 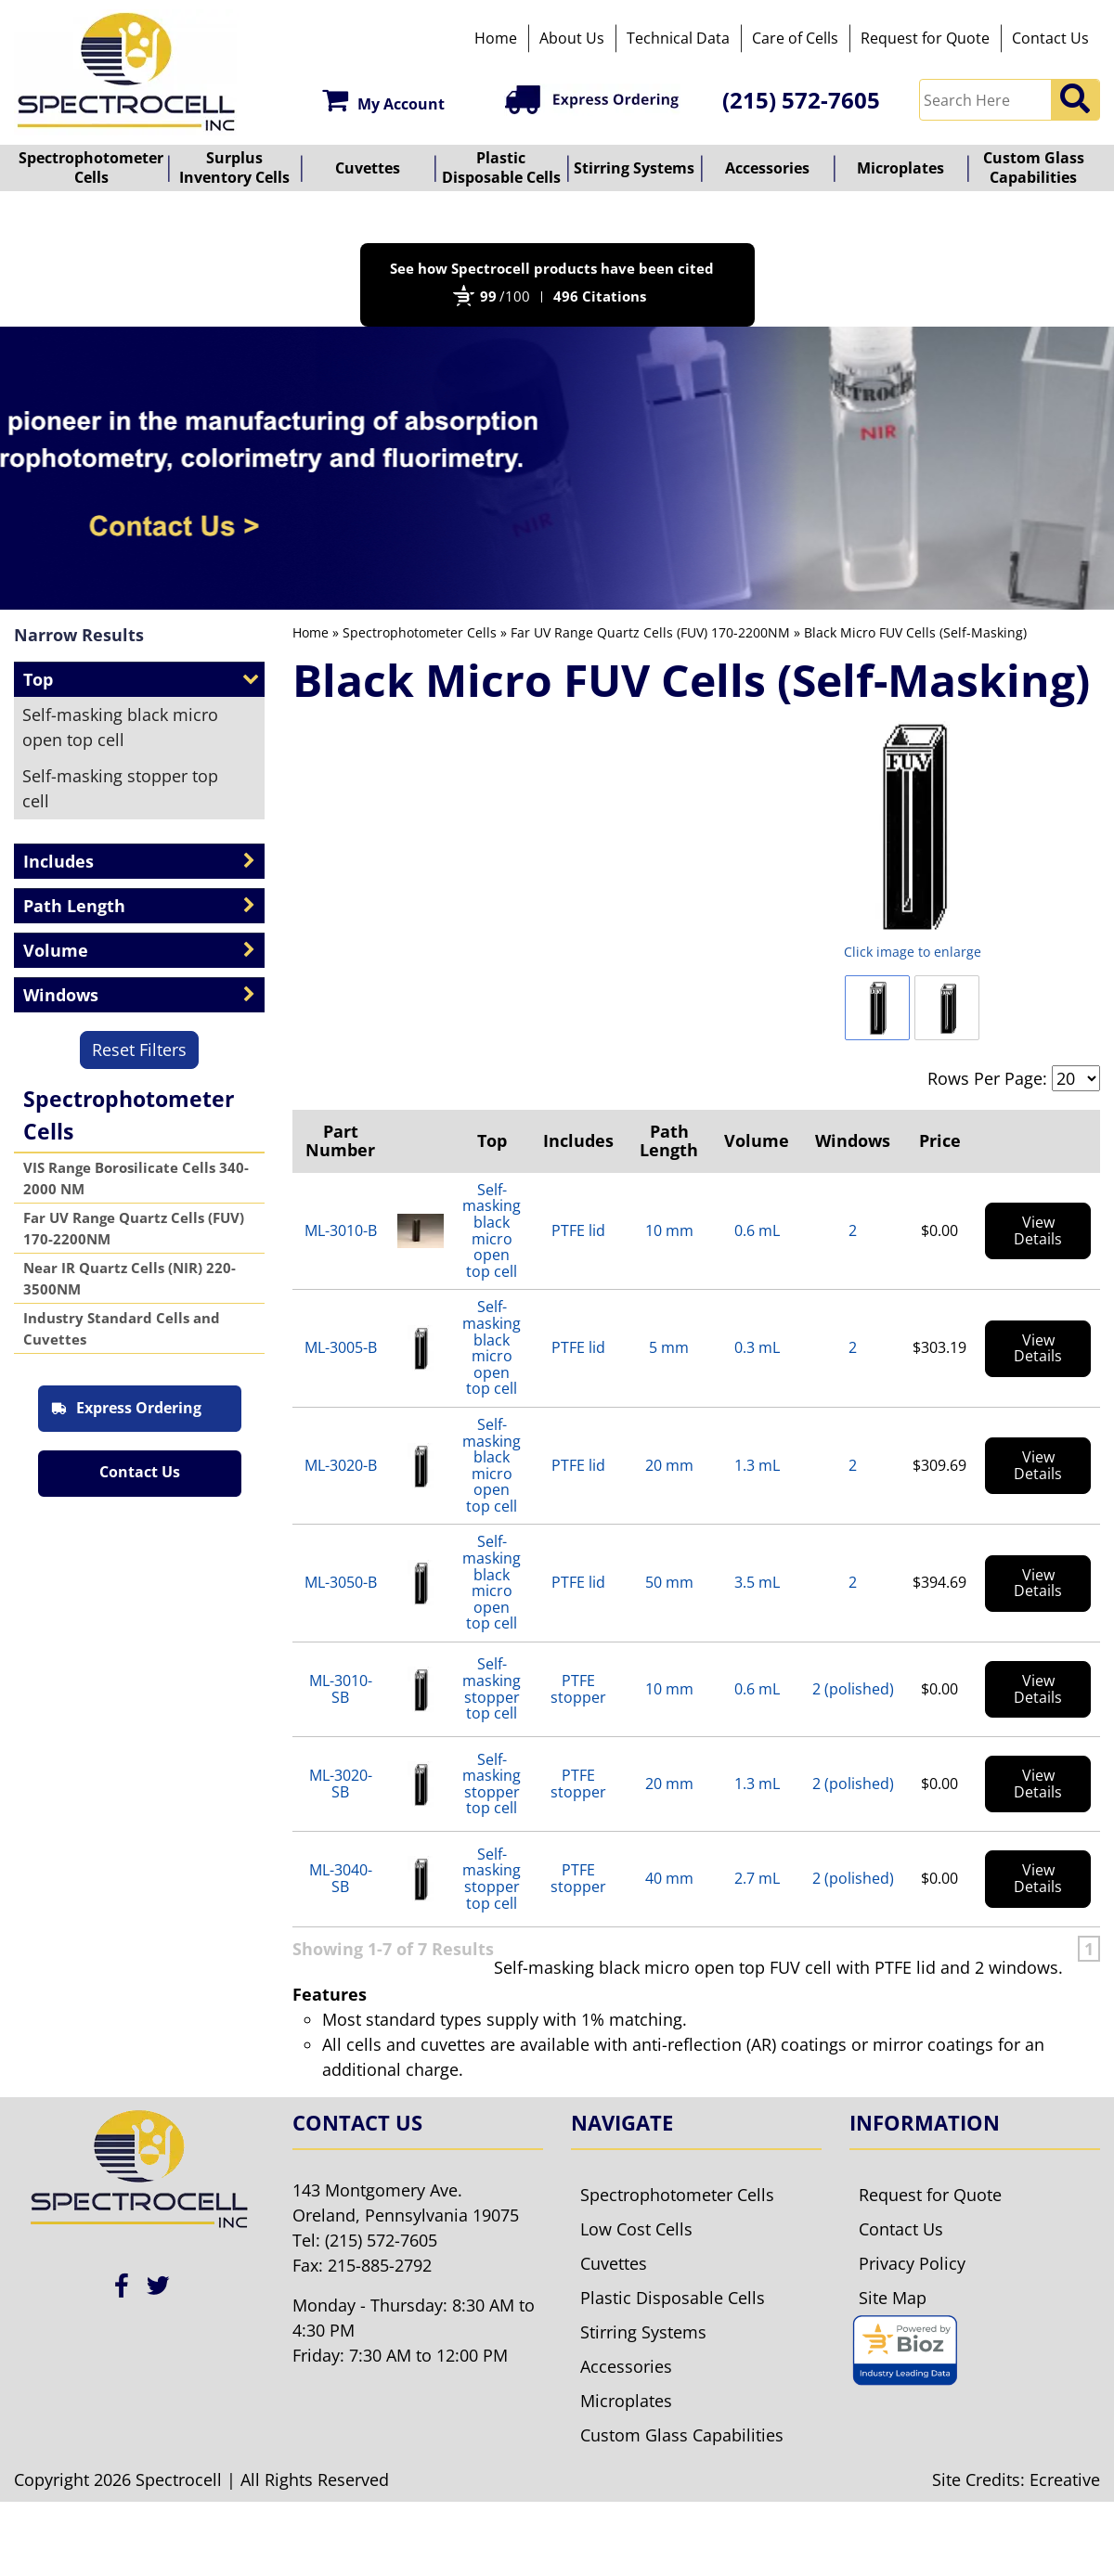 What do you see at coordinates (136, 1178) in the screenshot?
I see `VIS Range Borosilicate Cells 340-2000 NM` at bounding box center [136, 1178].